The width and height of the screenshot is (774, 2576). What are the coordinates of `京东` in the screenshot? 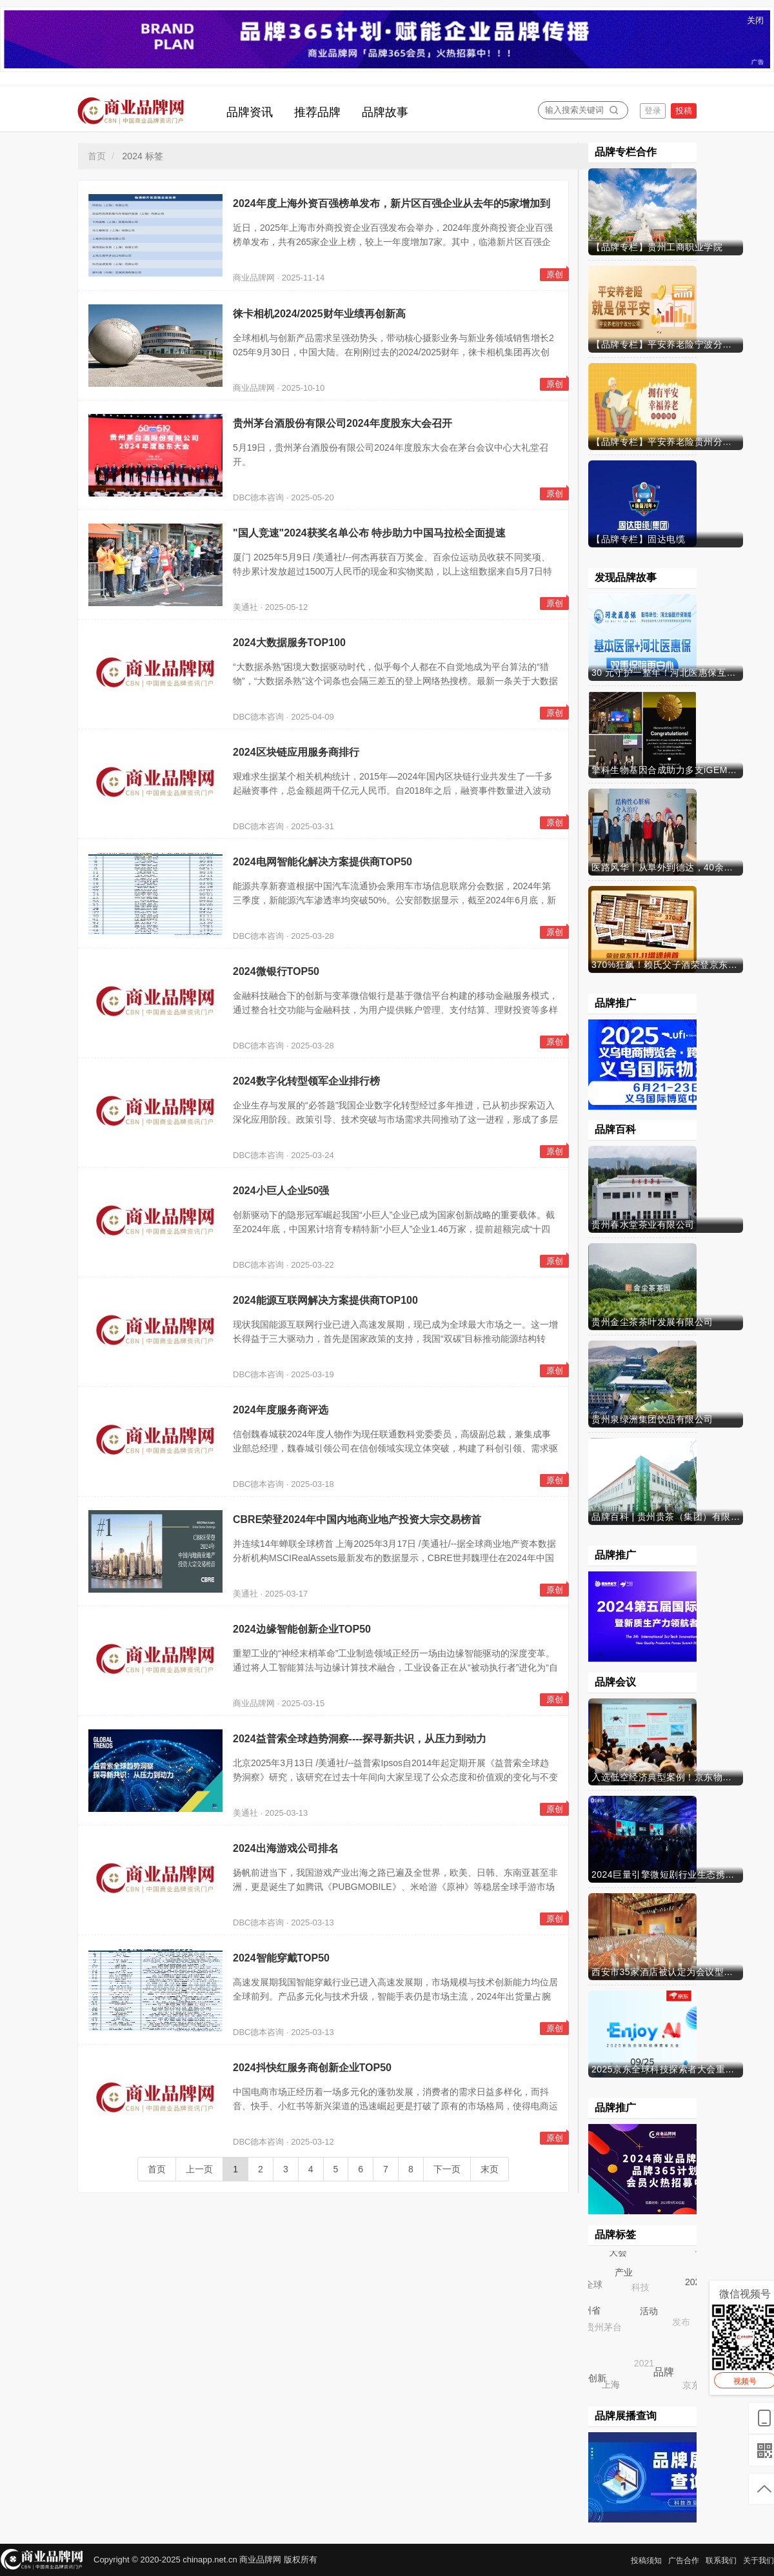 It's located at (693, 2386).